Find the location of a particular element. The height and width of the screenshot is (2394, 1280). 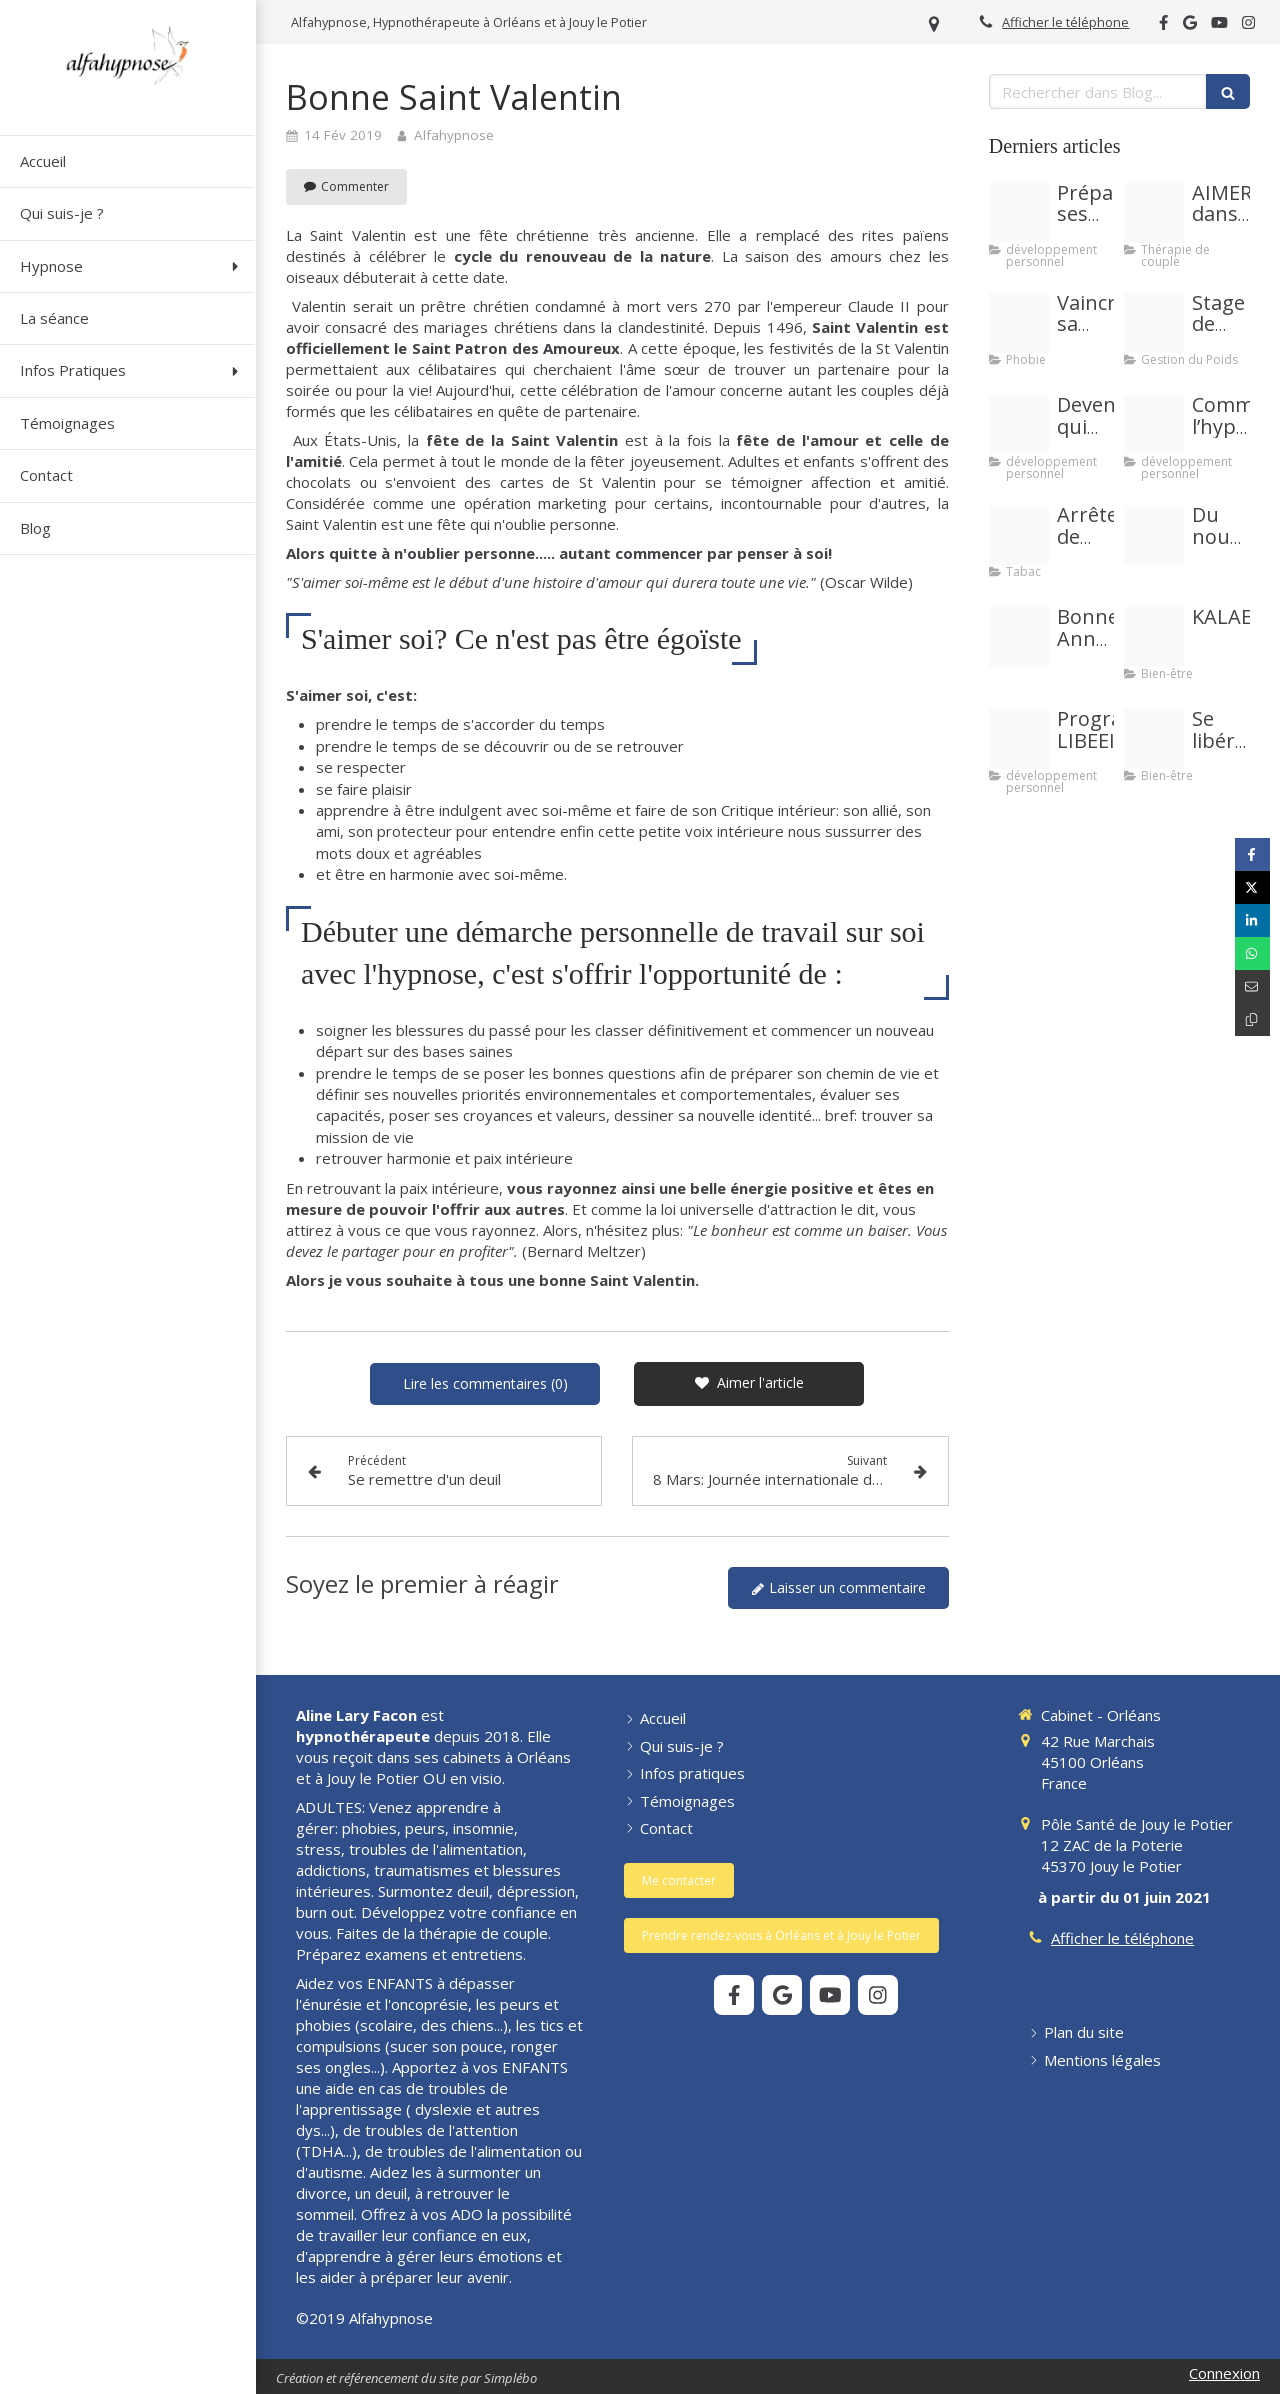

[Image article couple] is located at coordinates (1154, 213).